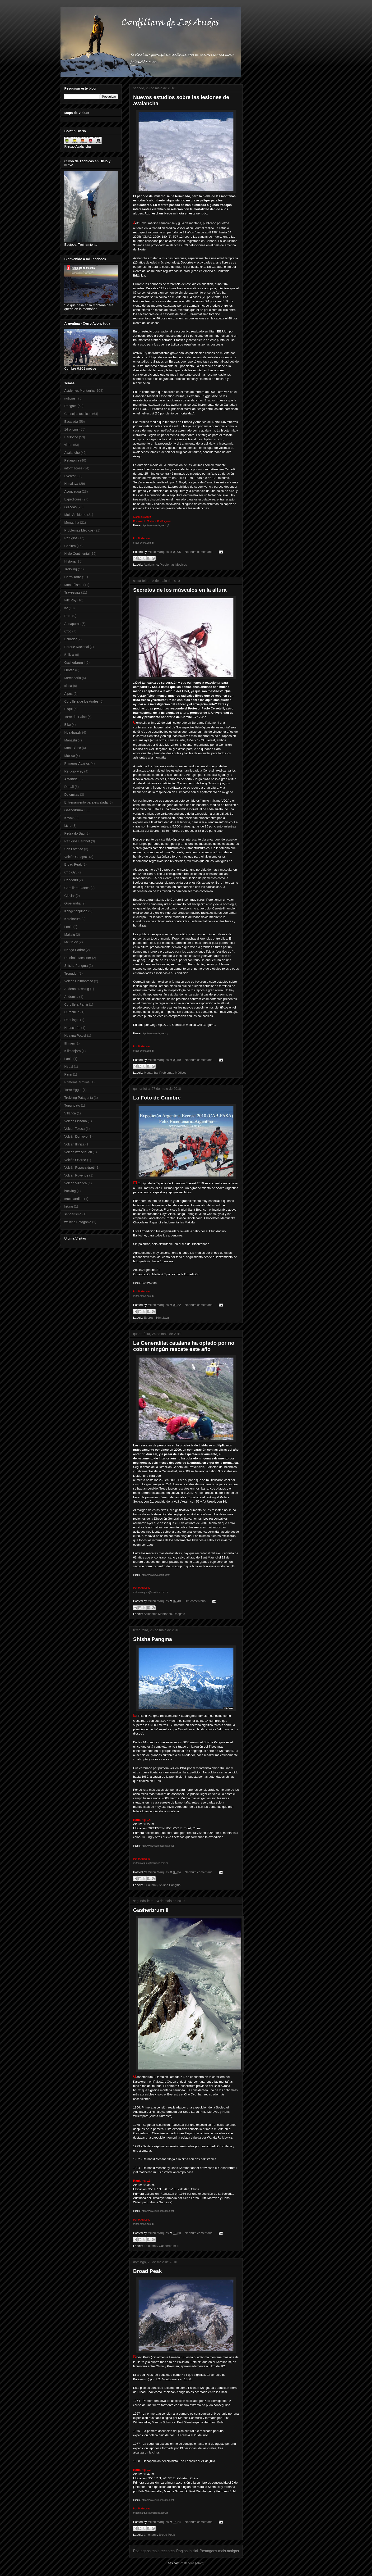  What do you see at coordinates (68, 1074) in the screenshot?
I see `Panir` at bounding box center [68, 1074].